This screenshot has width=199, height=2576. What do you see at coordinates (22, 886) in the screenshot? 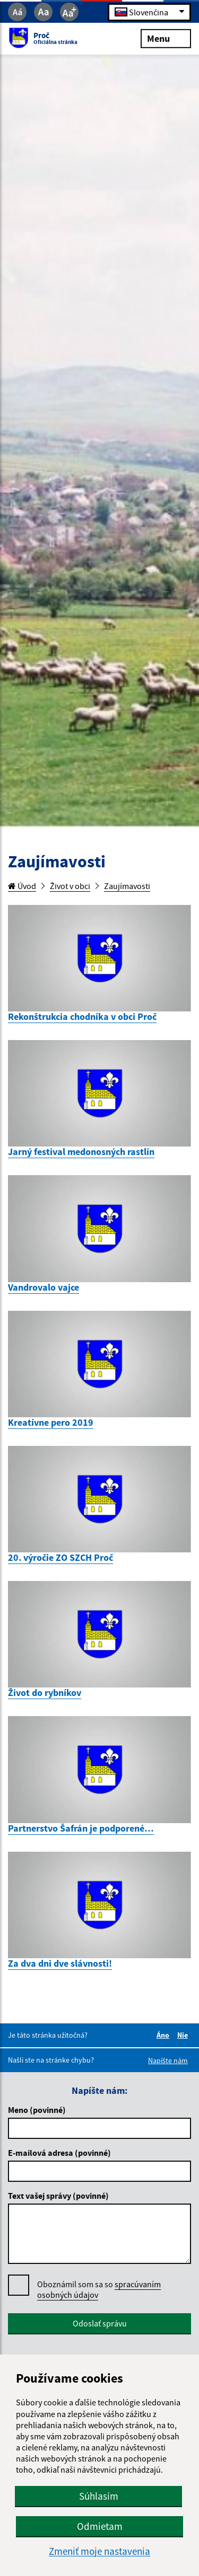
I see `Úvod` at bounding box center [22, 886].